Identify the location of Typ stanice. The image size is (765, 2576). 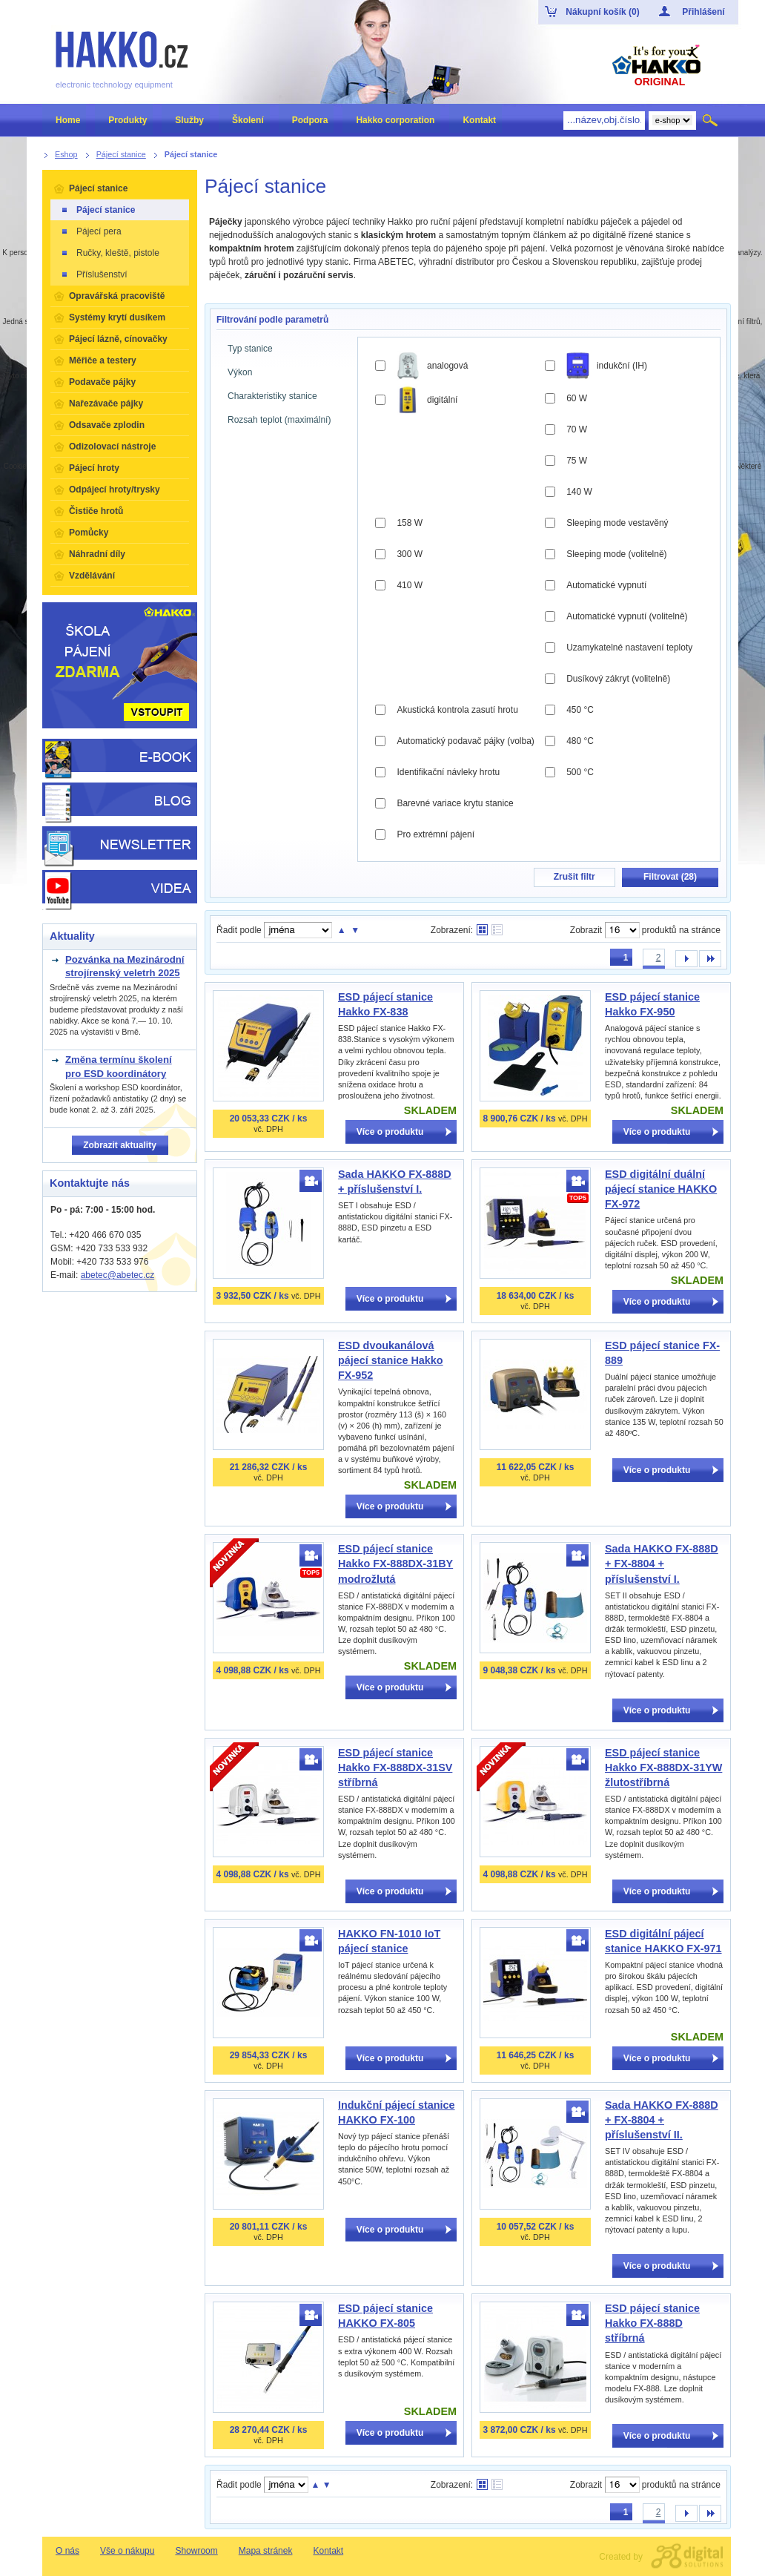
(250, 348).